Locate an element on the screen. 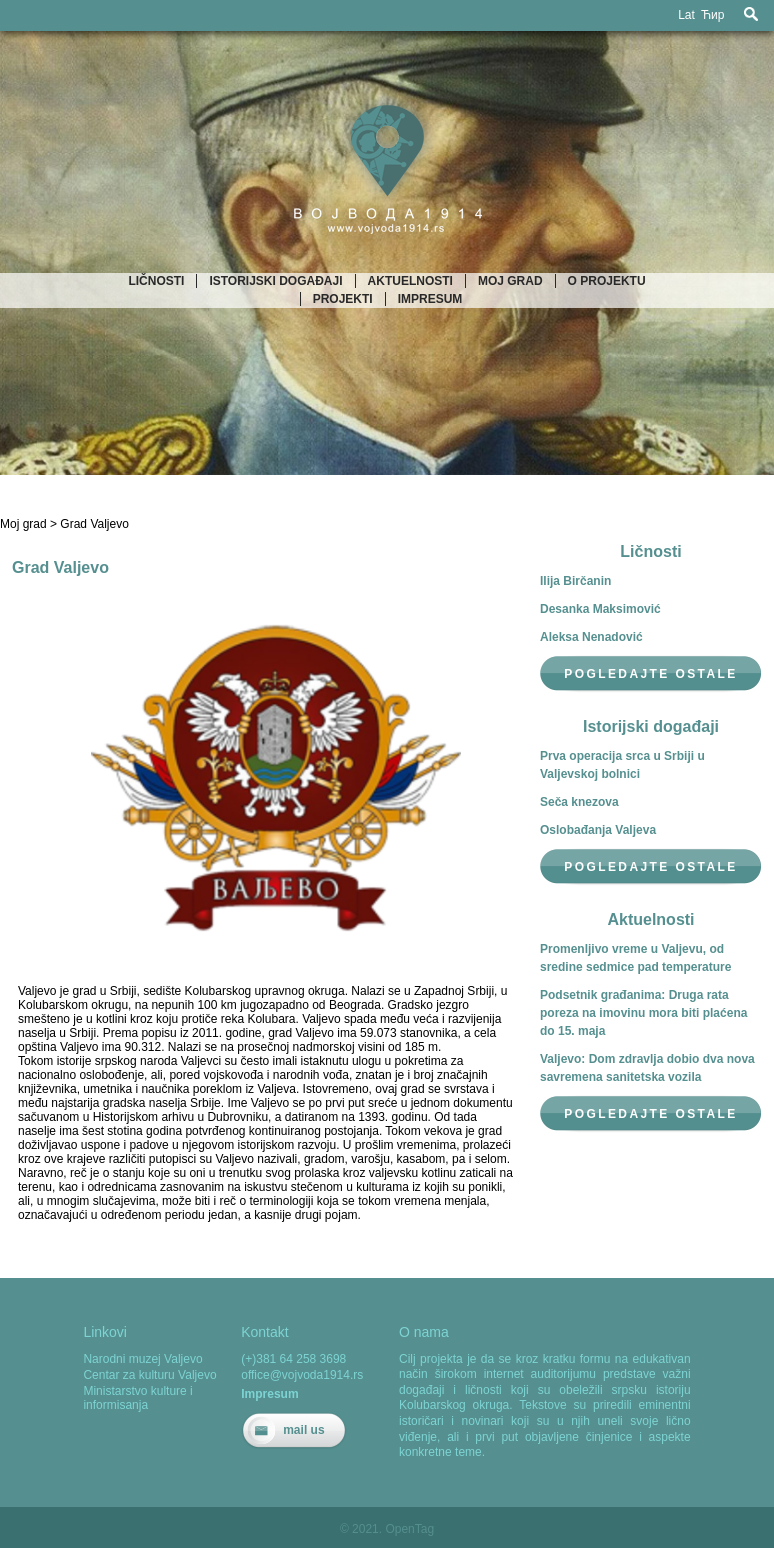 This screenshot has height=1548, width=774. Impresum is located at coordinates (430, 299).